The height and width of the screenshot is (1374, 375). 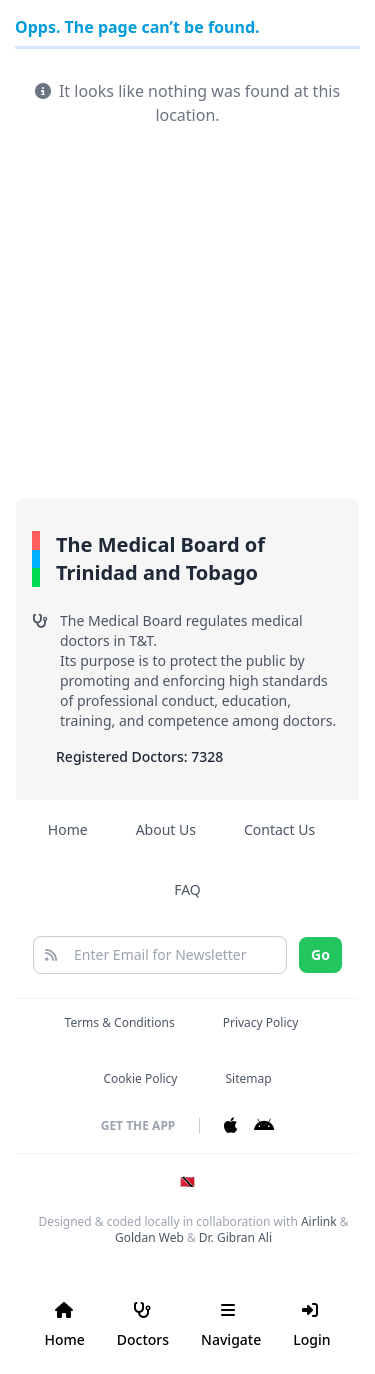 I want to click on Sitemap, so click(x=248, y=1078).